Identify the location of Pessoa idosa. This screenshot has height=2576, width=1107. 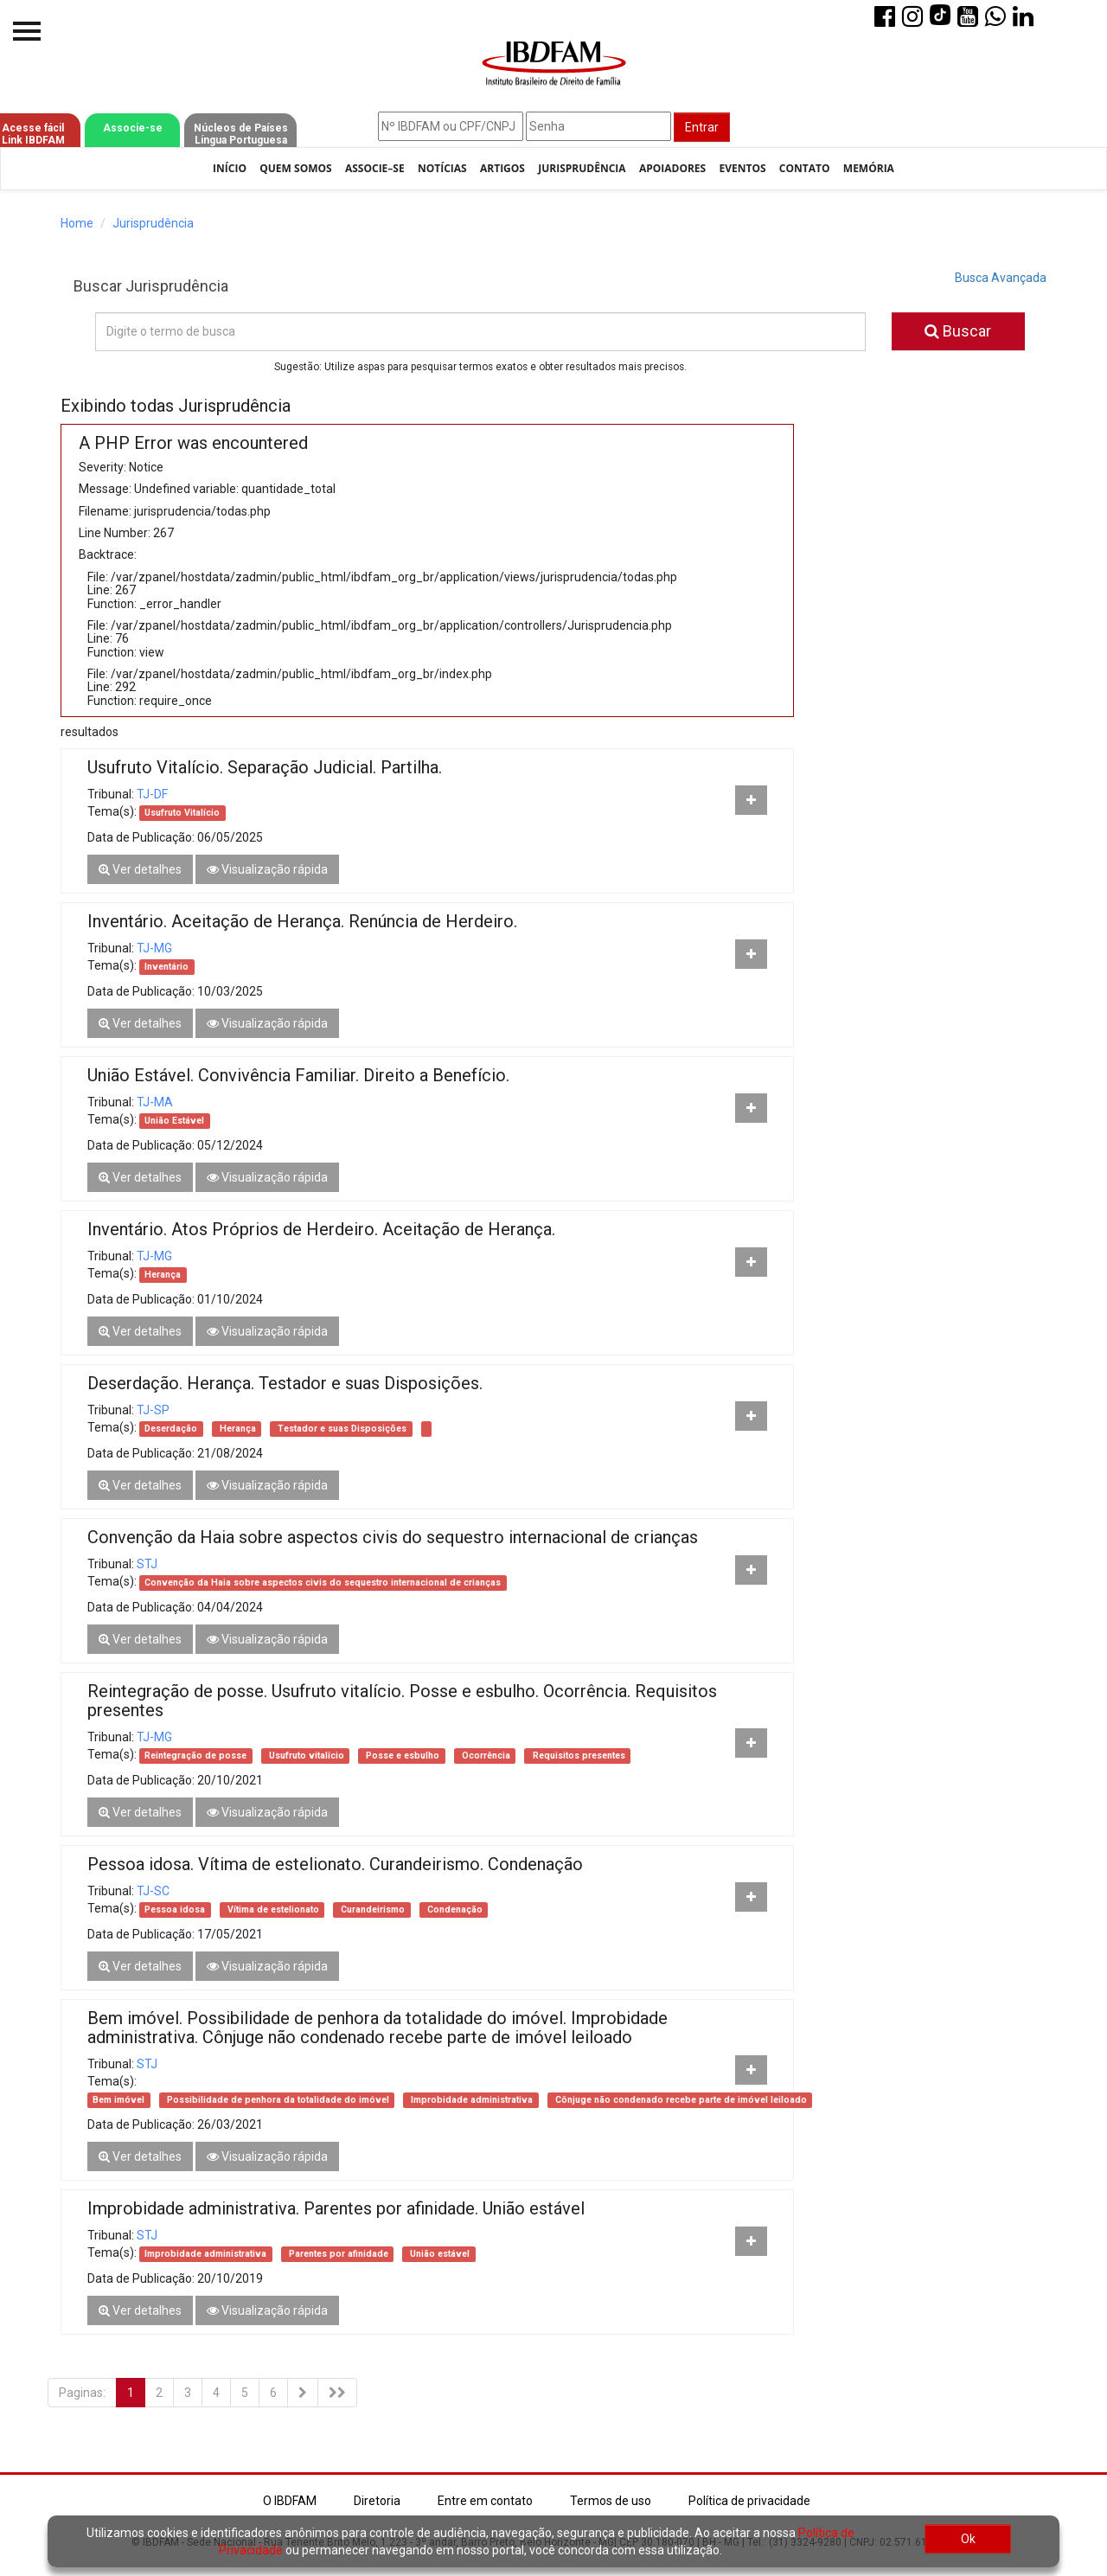
(174, 1909).